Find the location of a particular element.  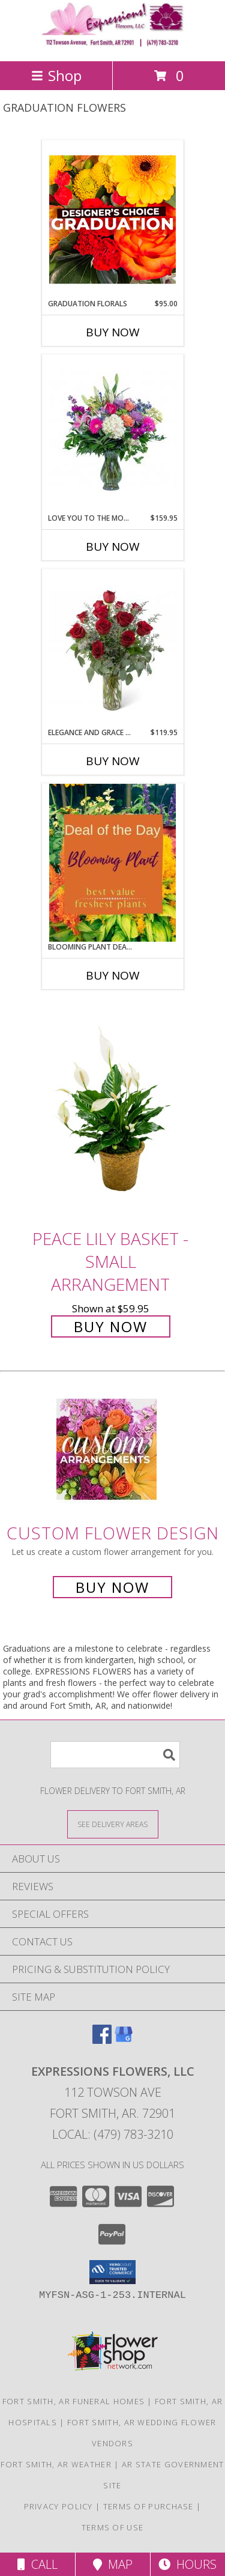

Buy Now [Buy a custom flower arrangement.] is located at coordinates (112, 1587).